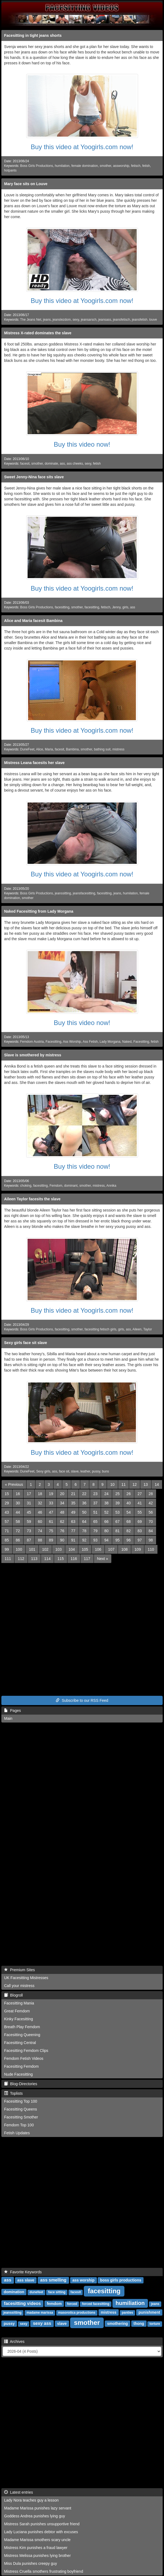 Image resolution: width=164 pixels, height=2576 pixels. What do you see at coordinates (128, 1512) in the screenshot?
I see `54` at bounding box center [128, 1512].